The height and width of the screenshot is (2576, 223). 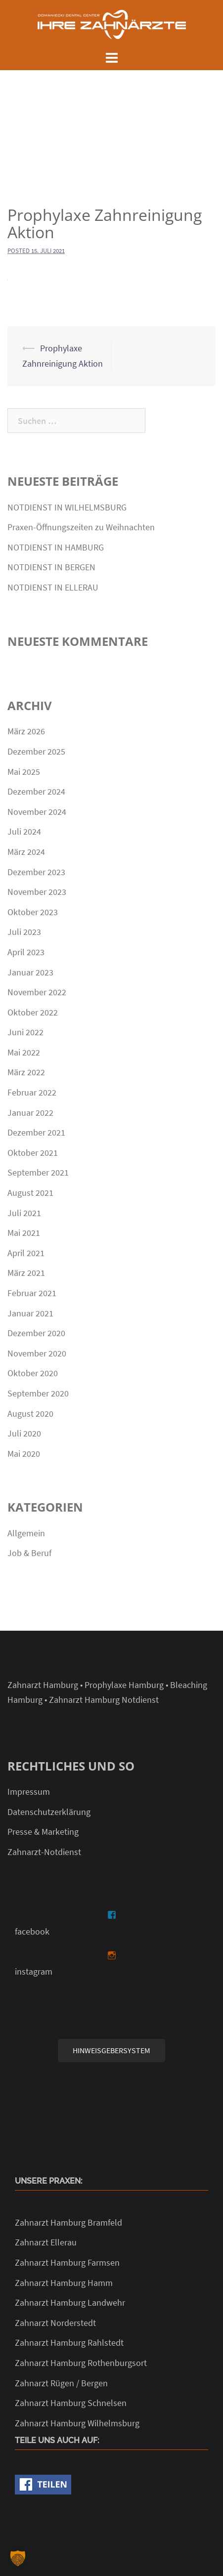 I want to click on Mai 2021, so click(x=23, y=1232).